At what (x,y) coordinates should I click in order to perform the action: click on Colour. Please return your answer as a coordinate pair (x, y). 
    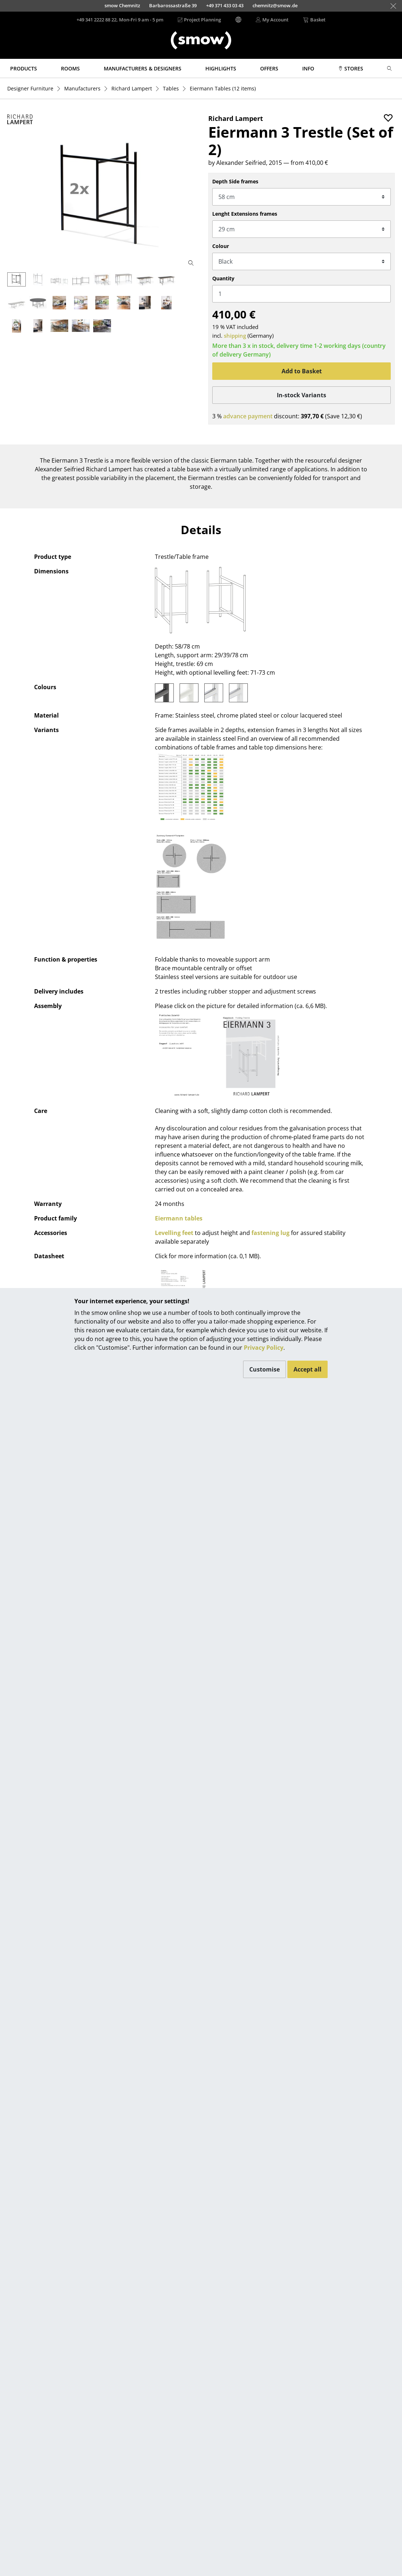
    Looking at the image, I should click on (220, 246).